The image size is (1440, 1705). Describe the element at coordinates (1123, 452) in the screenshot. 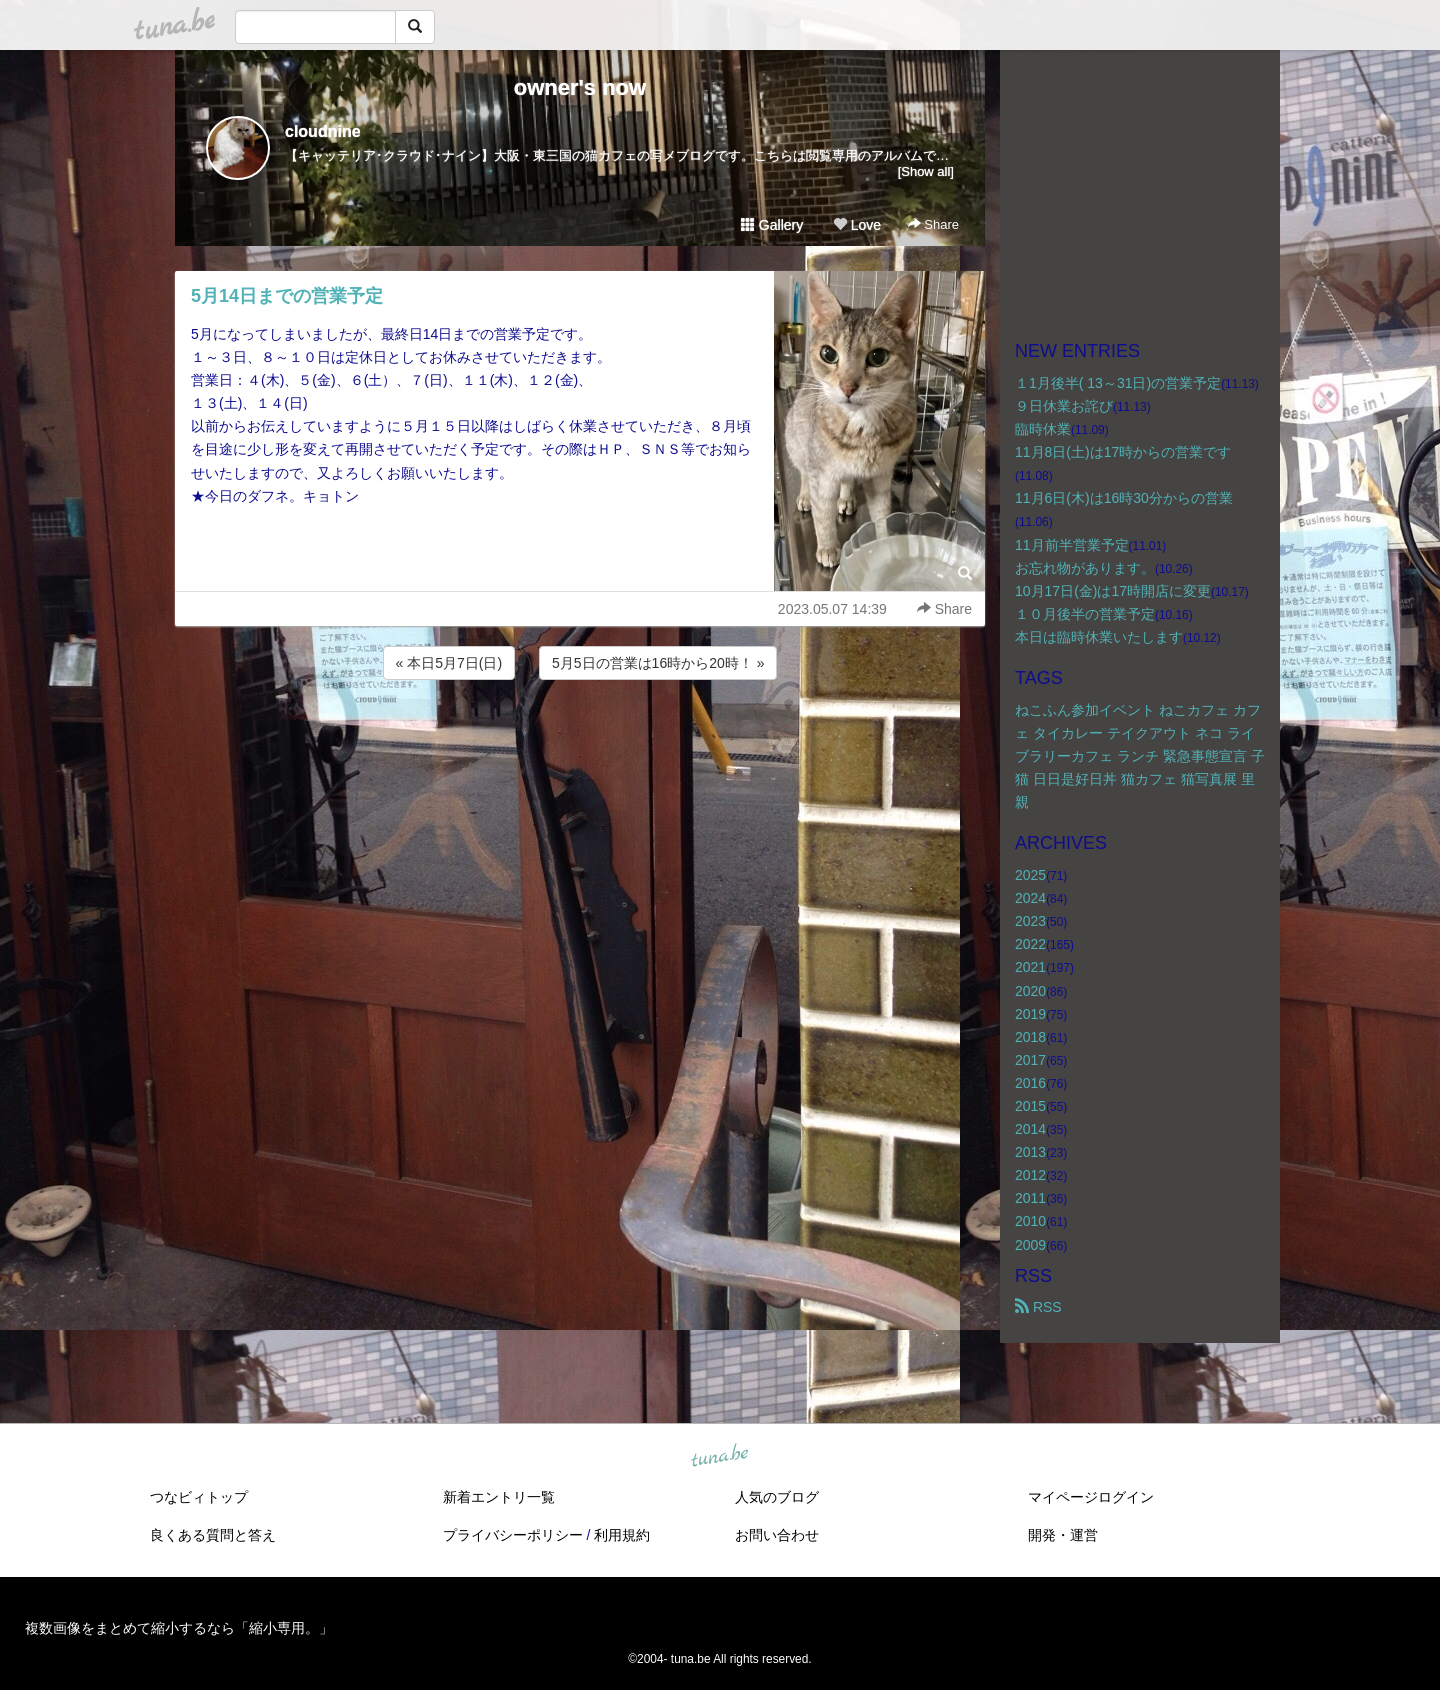

I see `11月8日(土)は17時からの営業です` at that location.